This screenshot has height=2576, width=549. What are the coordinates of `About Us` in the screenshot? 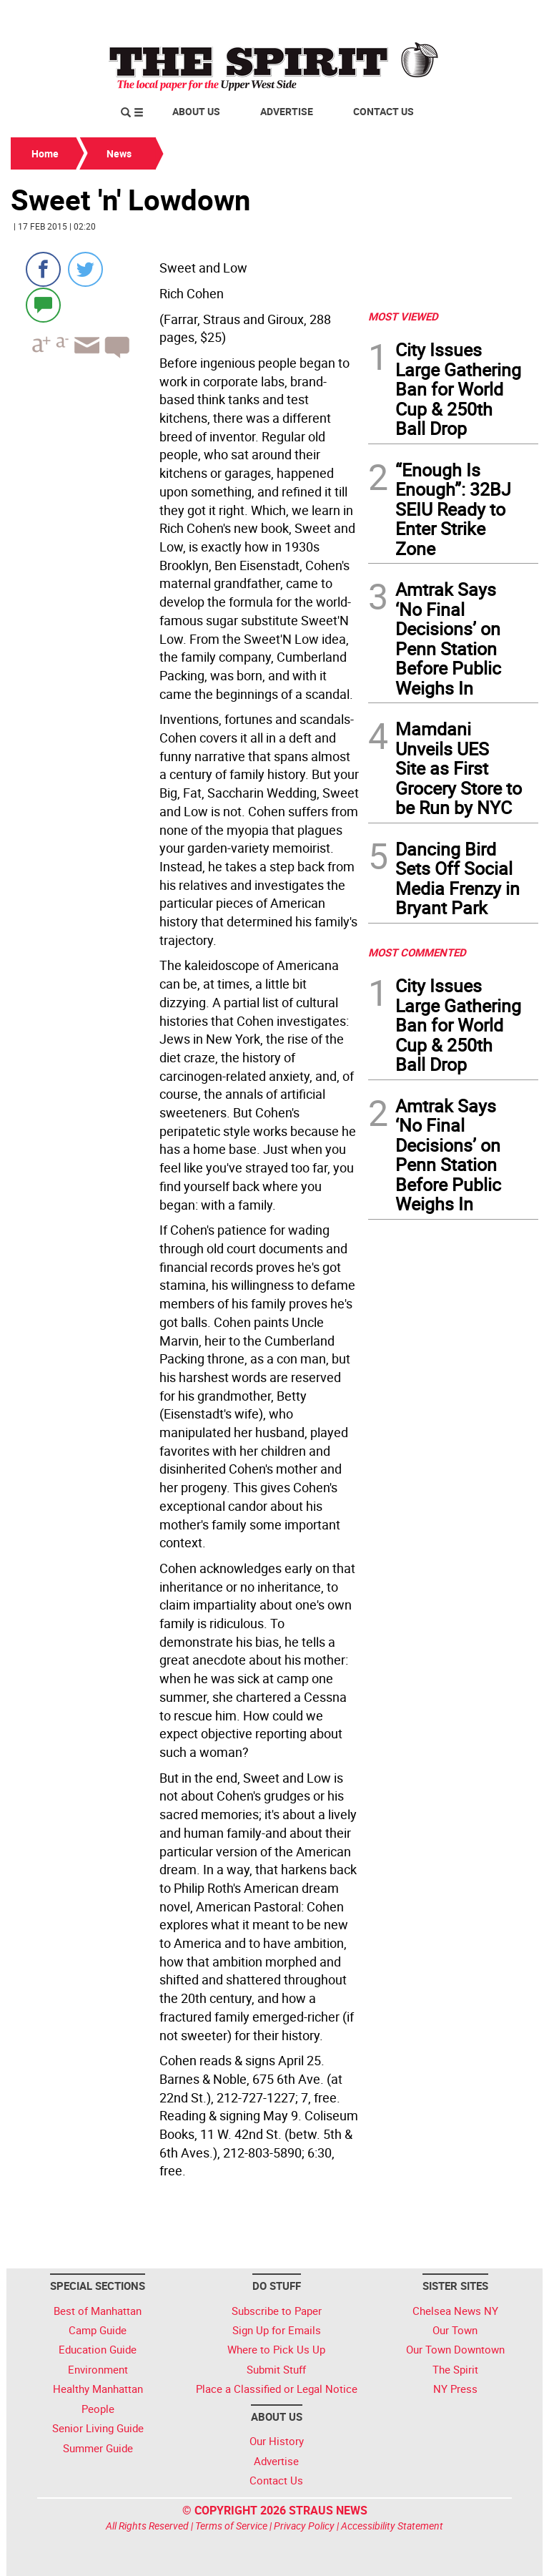 It's located at (196, 111).